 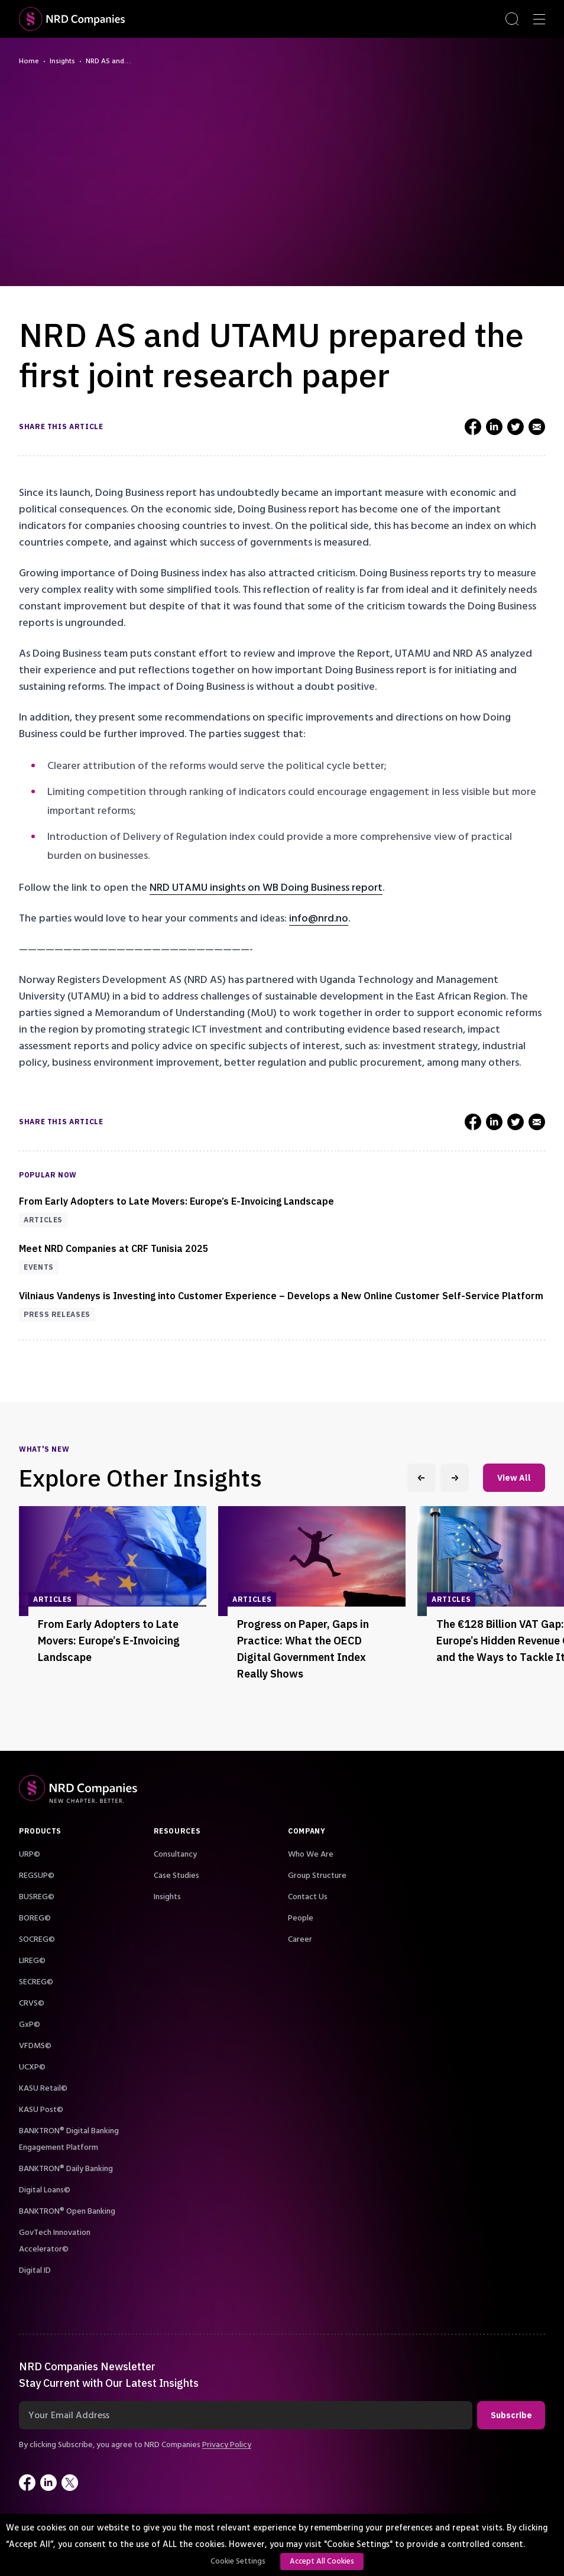 What do you see at coordinates (67, 2211) in the screenshot?
I see `BANKTRON® Open Banking` at bounding box center [67, 2211].